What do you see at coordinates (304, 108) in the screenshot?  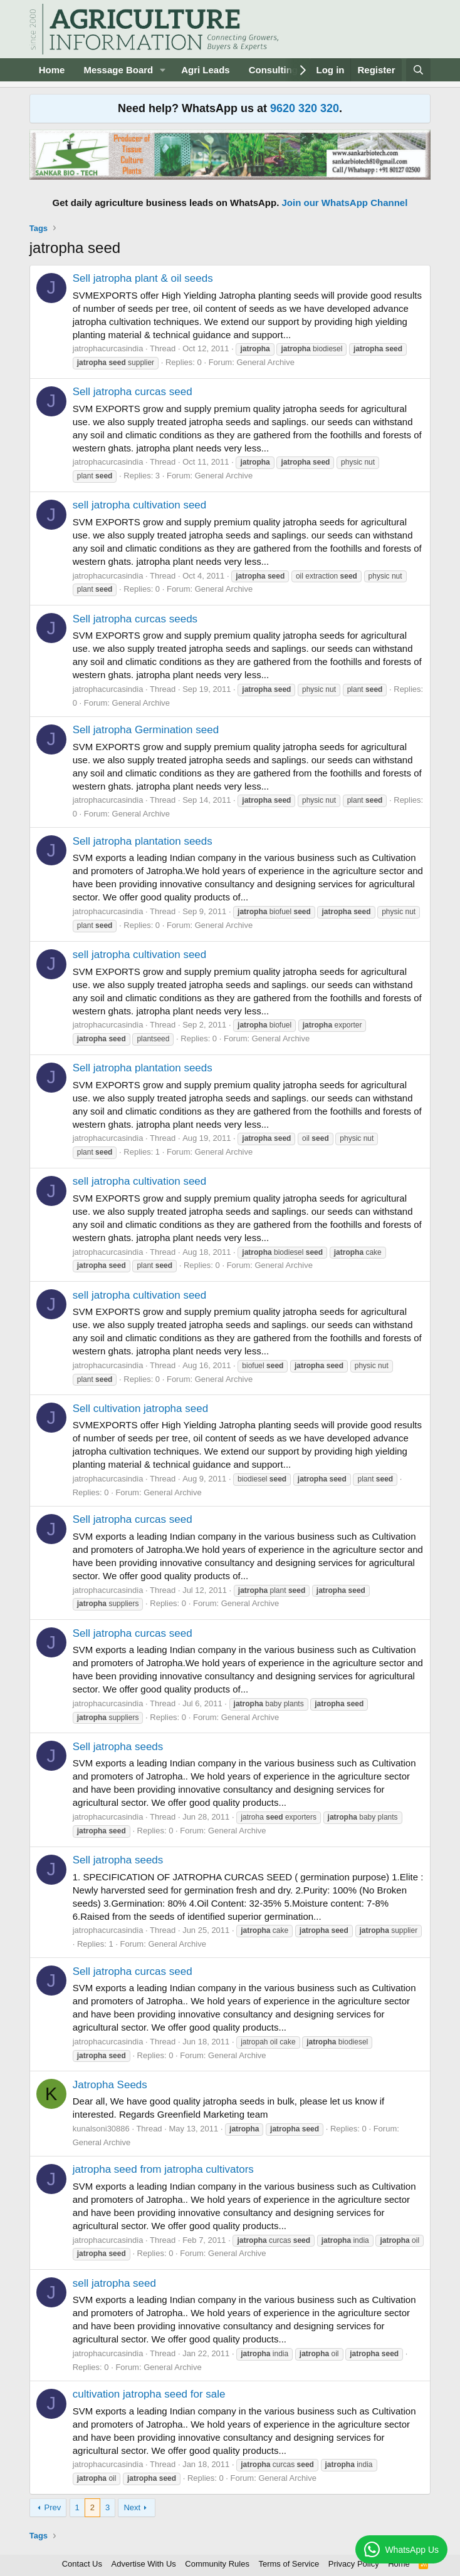 I see `9620 320 320` at bounding box center [304, 108].